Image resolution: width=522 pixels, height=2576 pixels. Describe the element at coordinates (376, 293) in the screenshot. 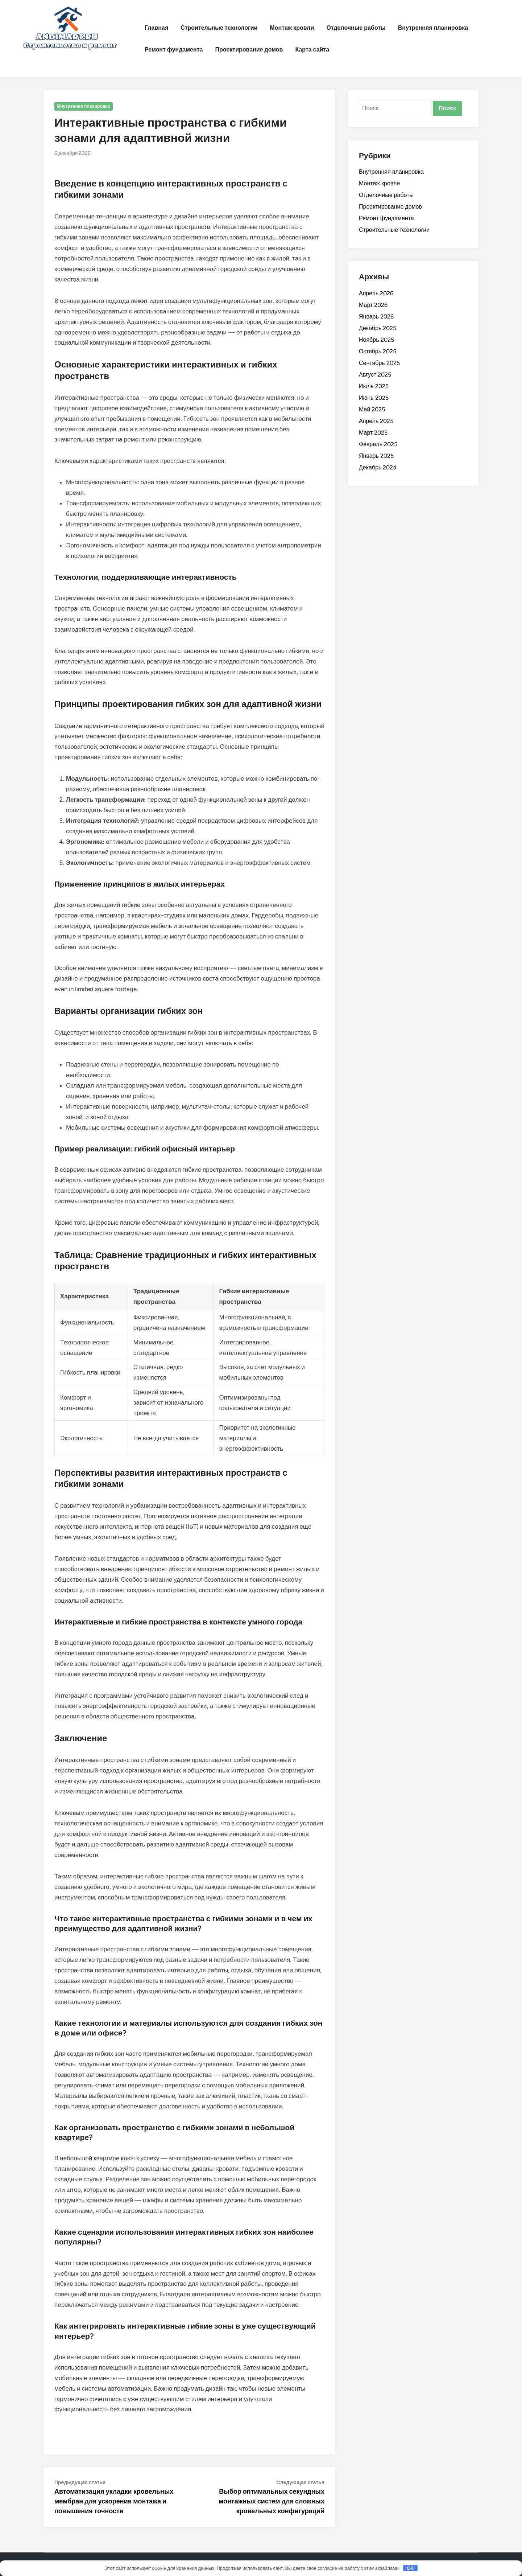

I see `Апрель 2026` at that location.